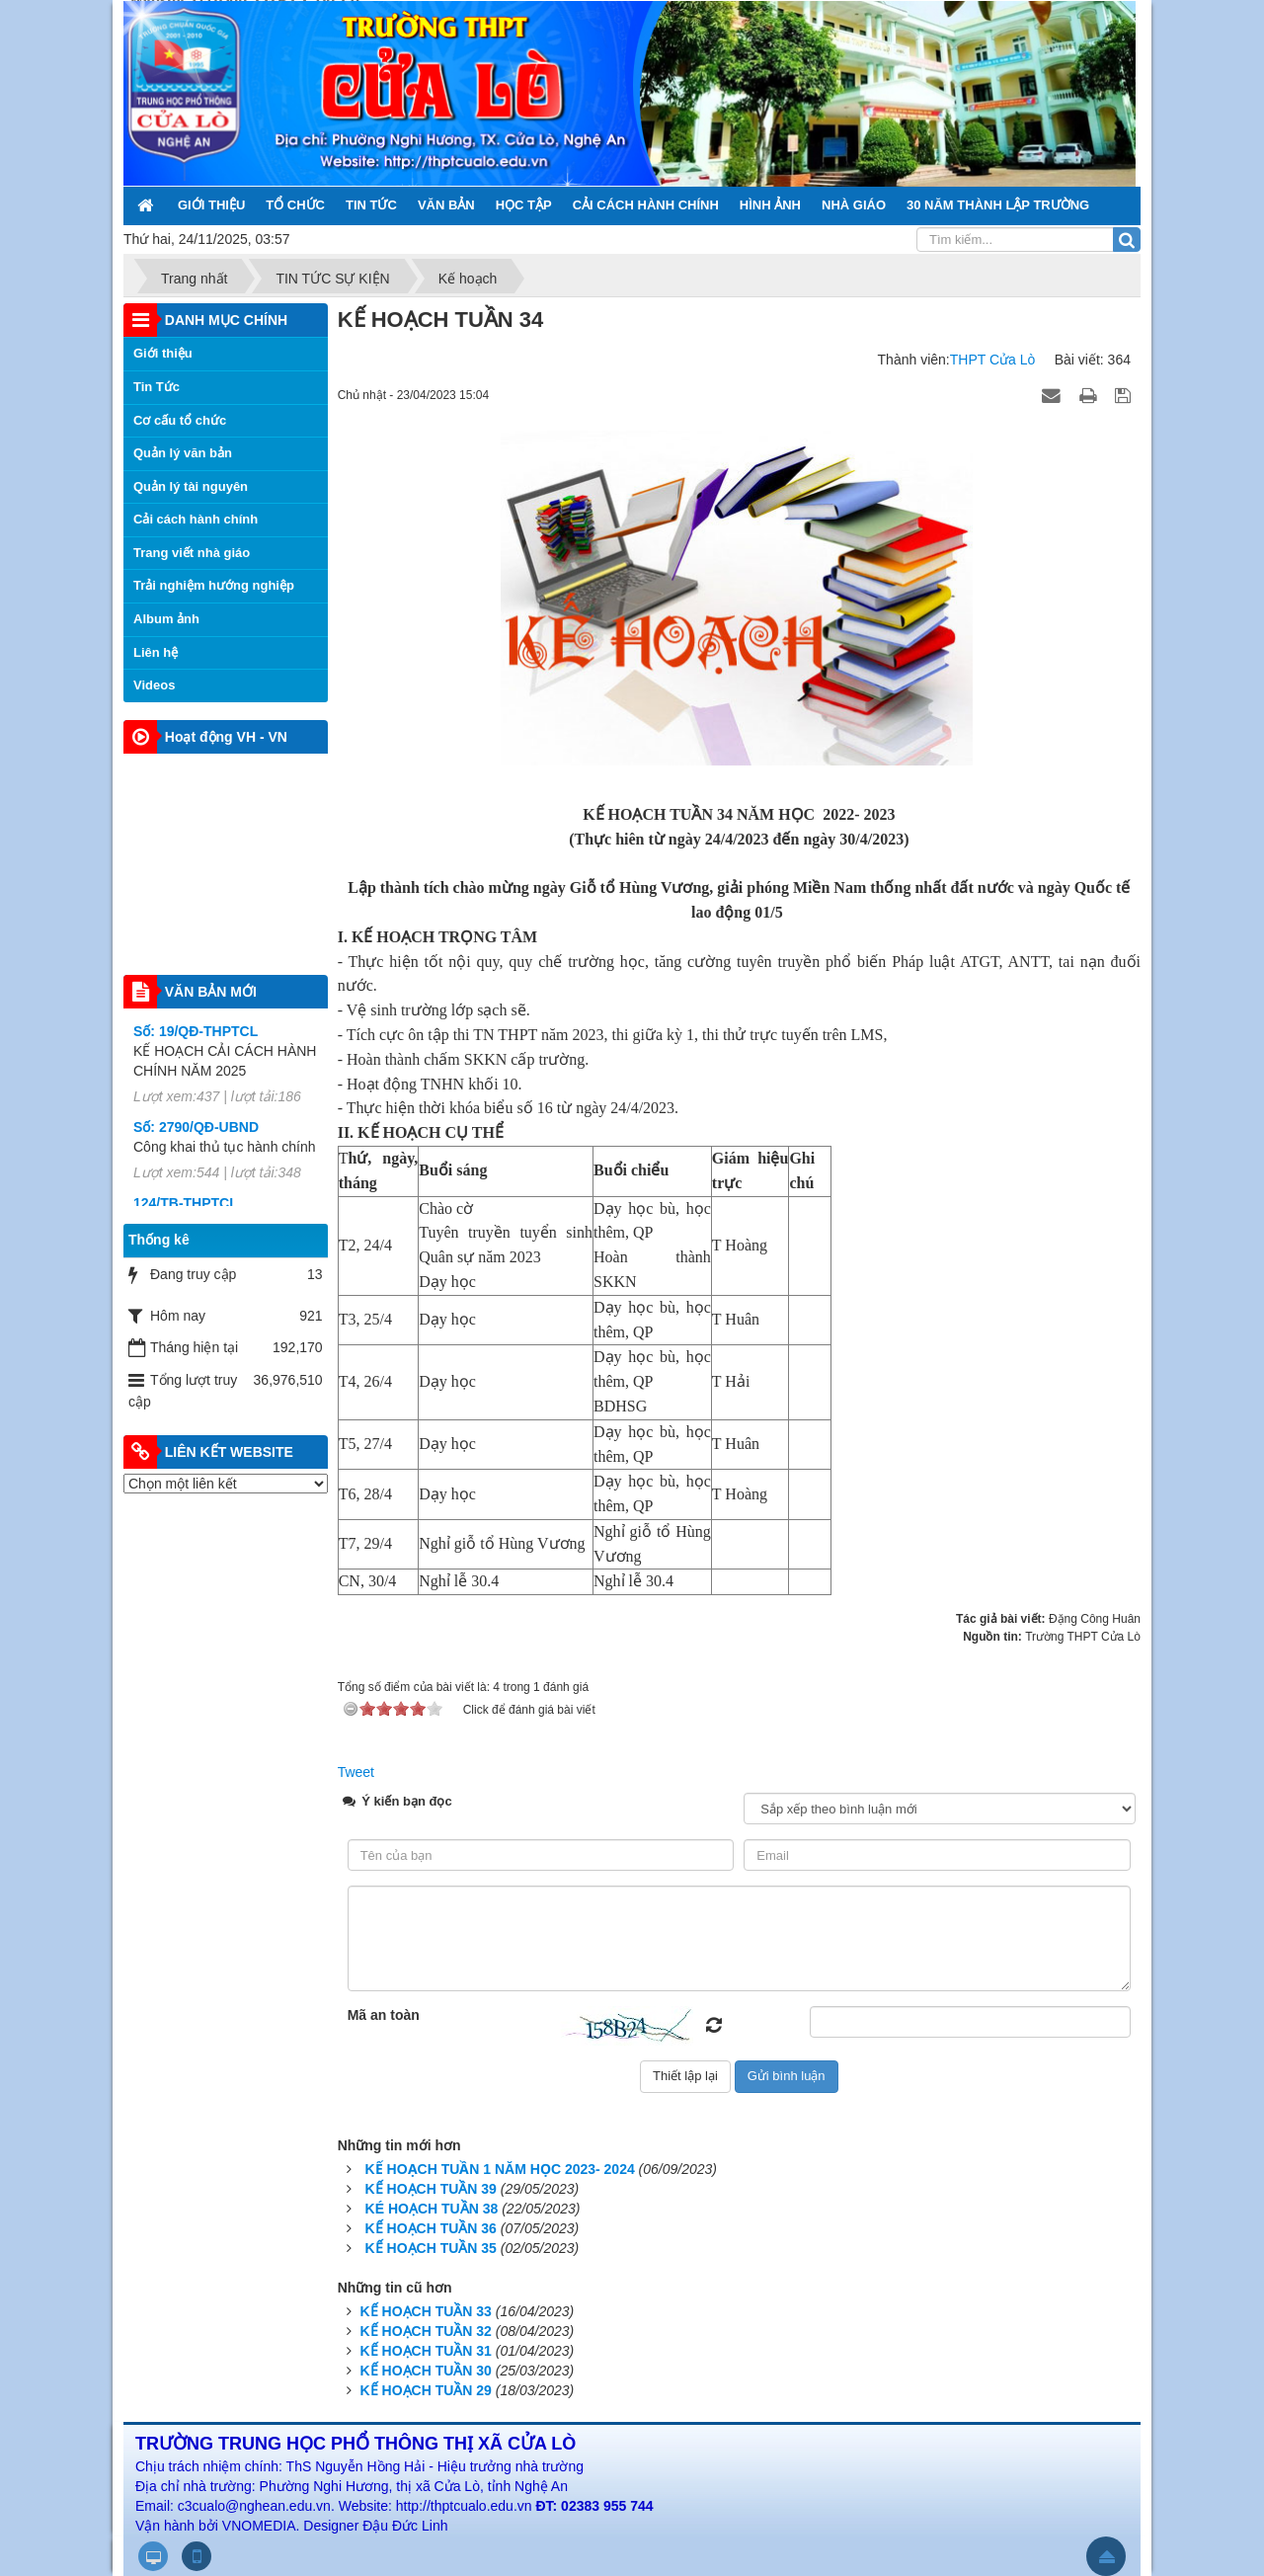 Image resolution: width=1264 pixels, height=2576 pixels. What do you see at coordinates (432, 2208) in the screenshot?
I see `KÉ HOẠCH TUẦN 38` at bounding box center [432, 2208].